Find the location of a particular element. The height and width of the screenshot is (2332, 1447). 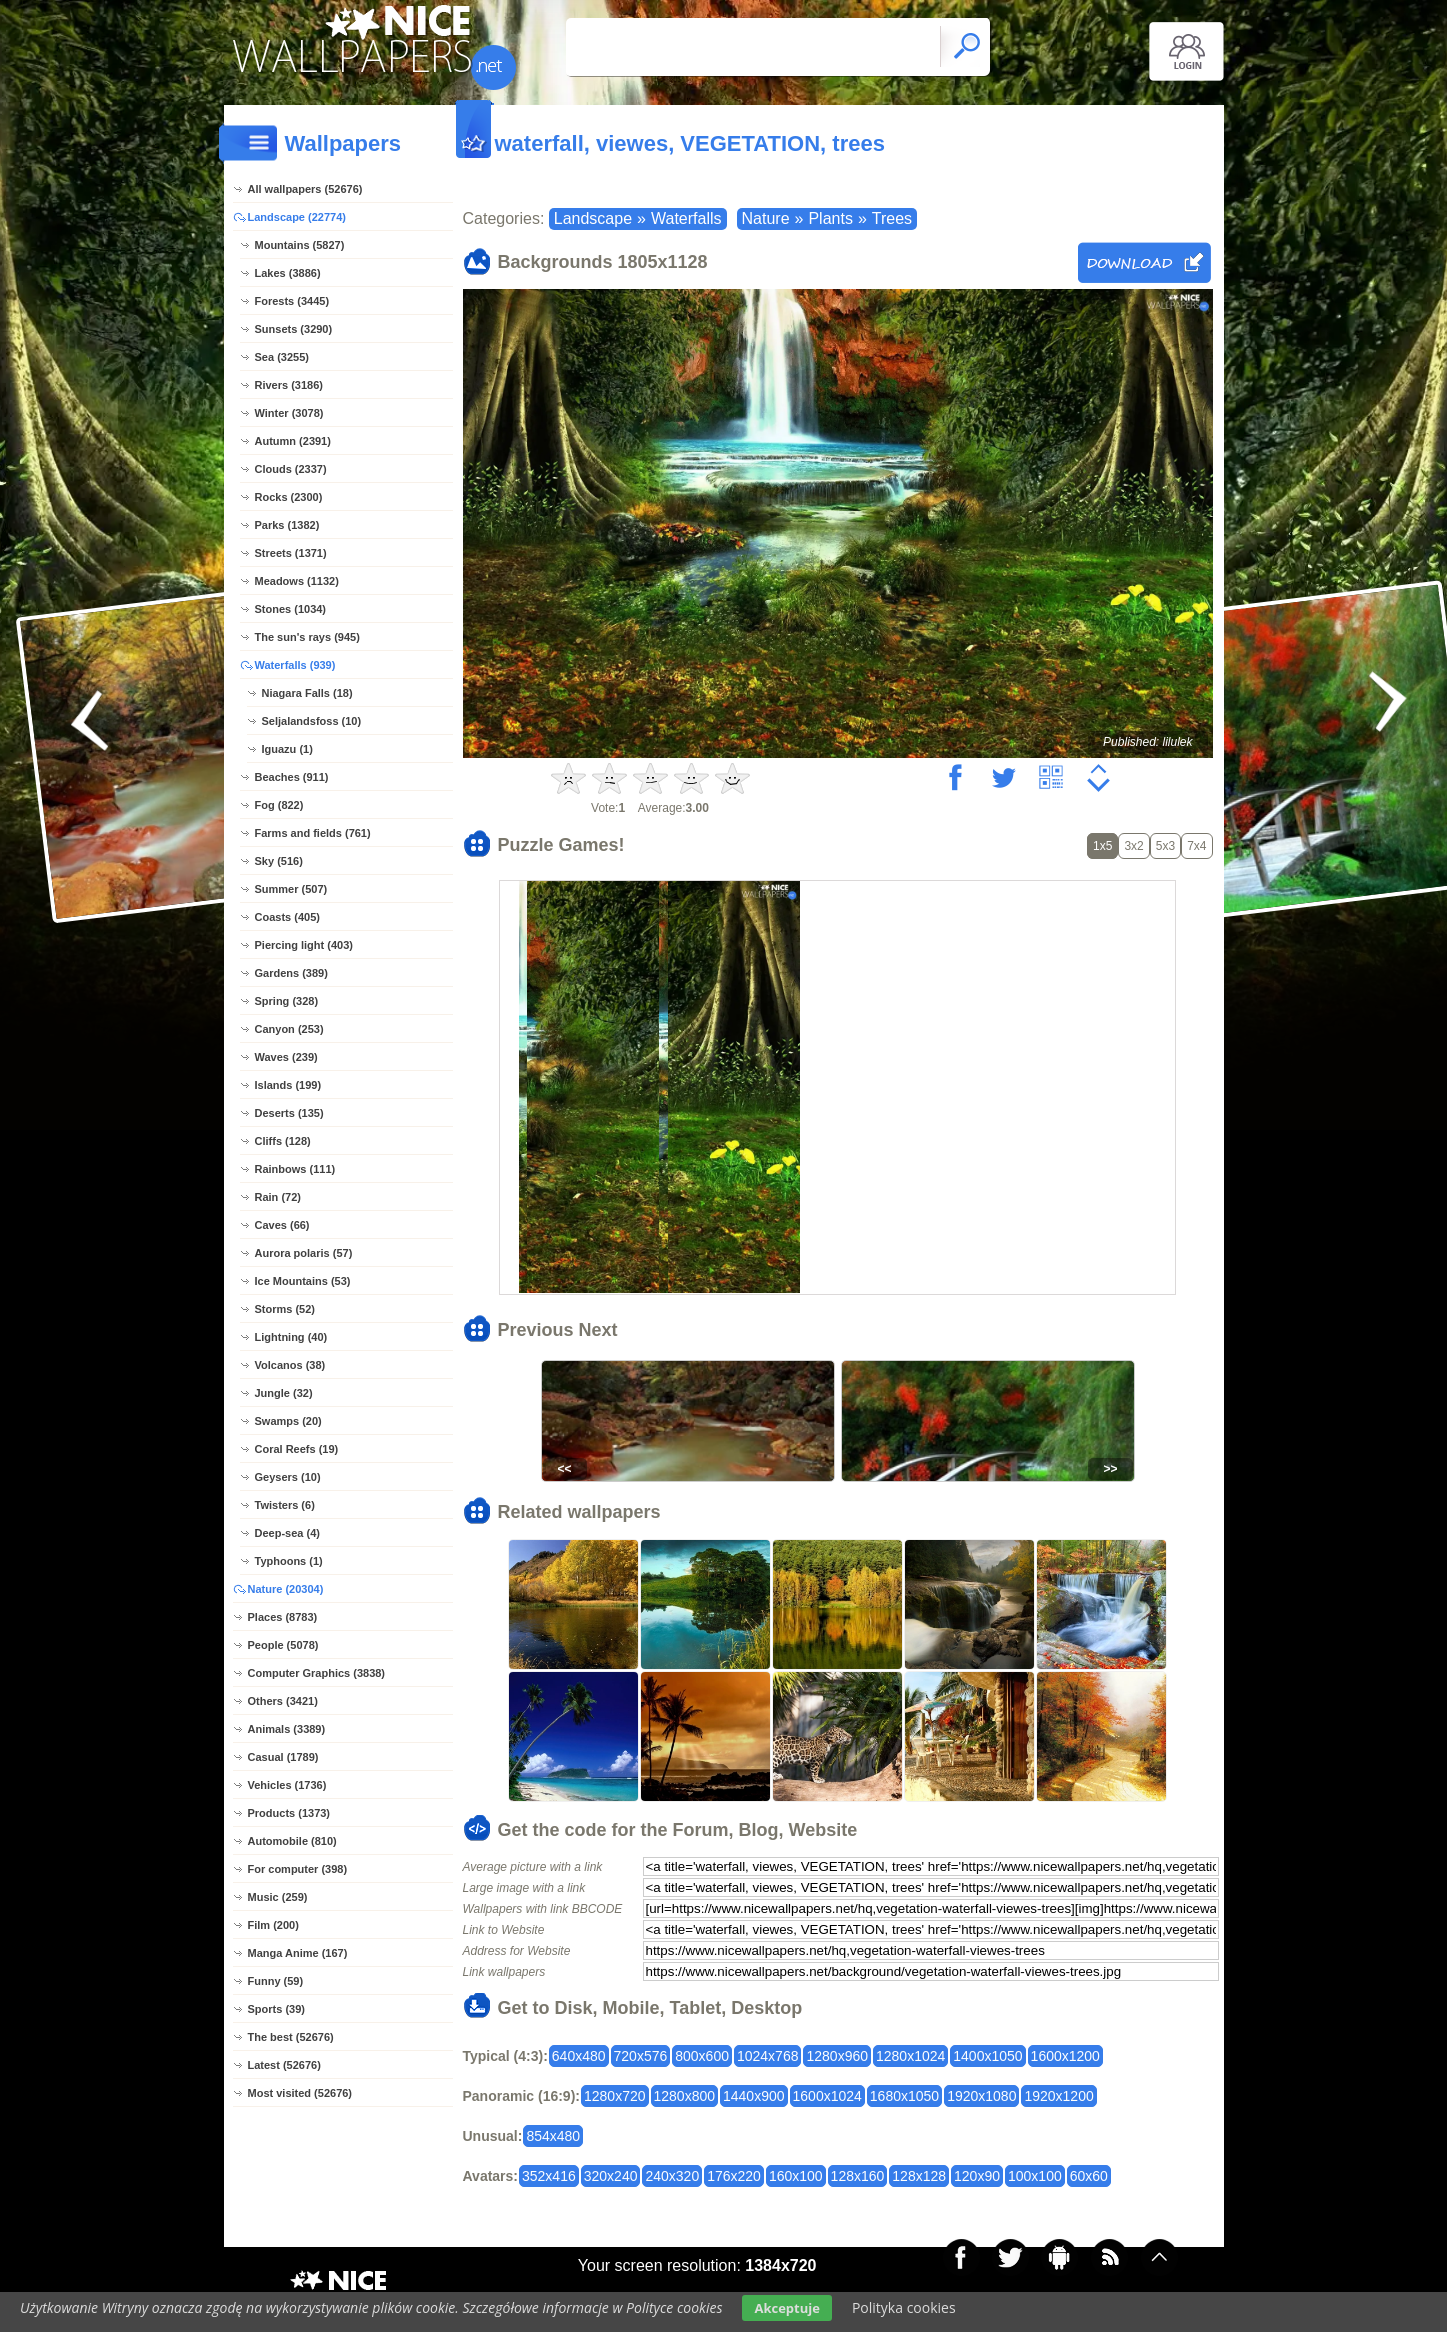

1680x1050 is located at coordinates (904, 2096).